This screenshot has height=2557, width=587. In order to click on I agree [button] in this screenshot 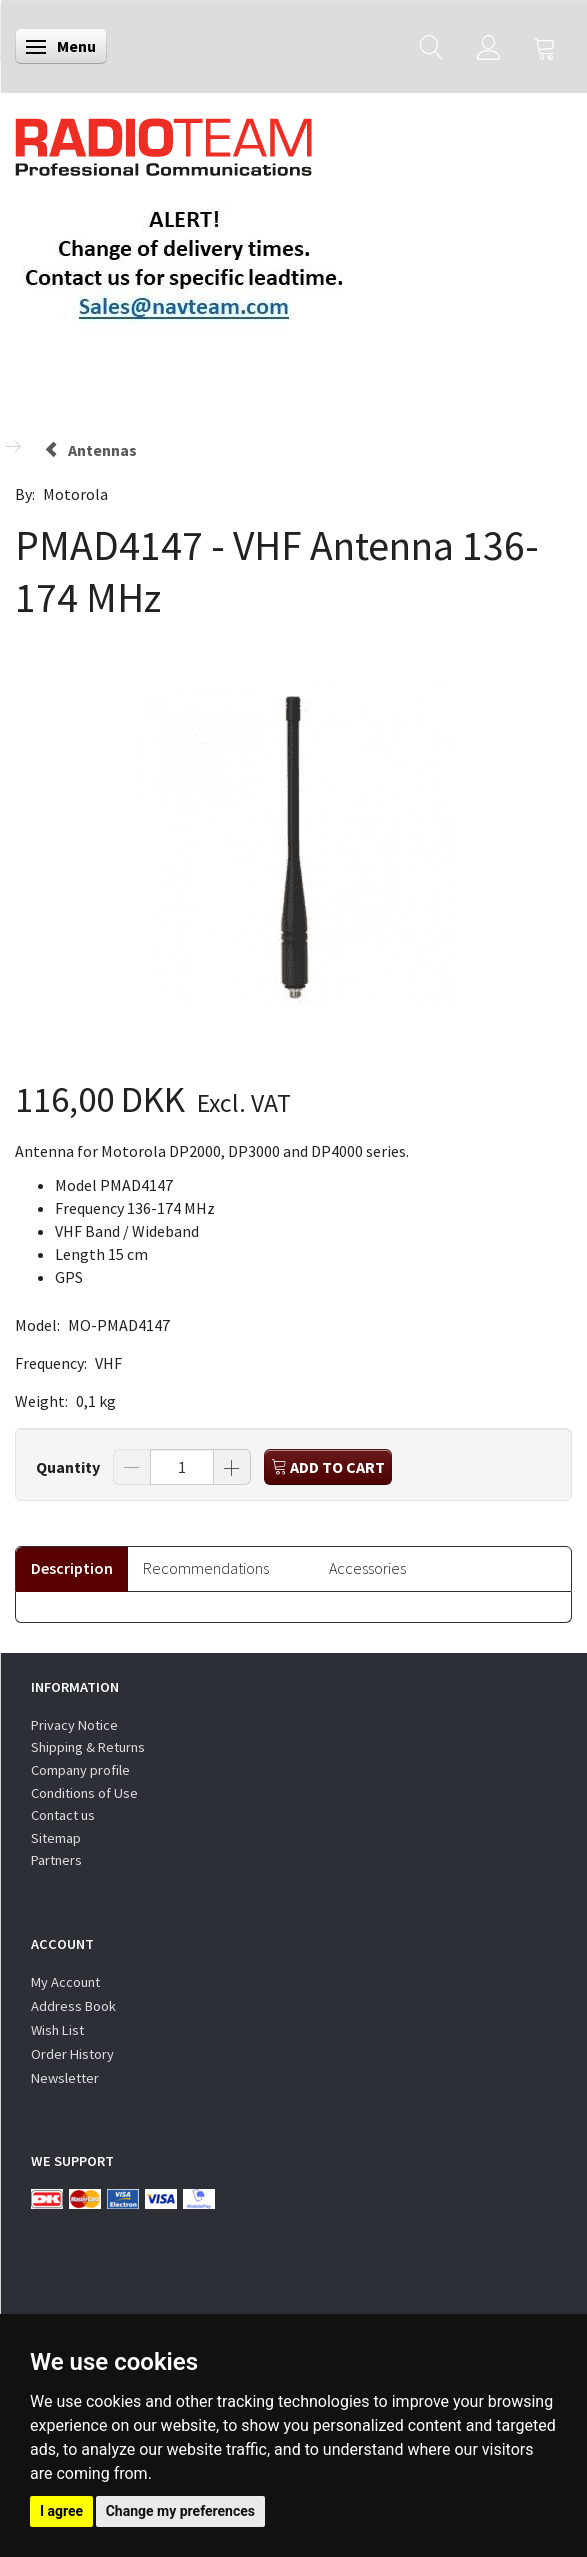, I will do `click(61, 2511)`.